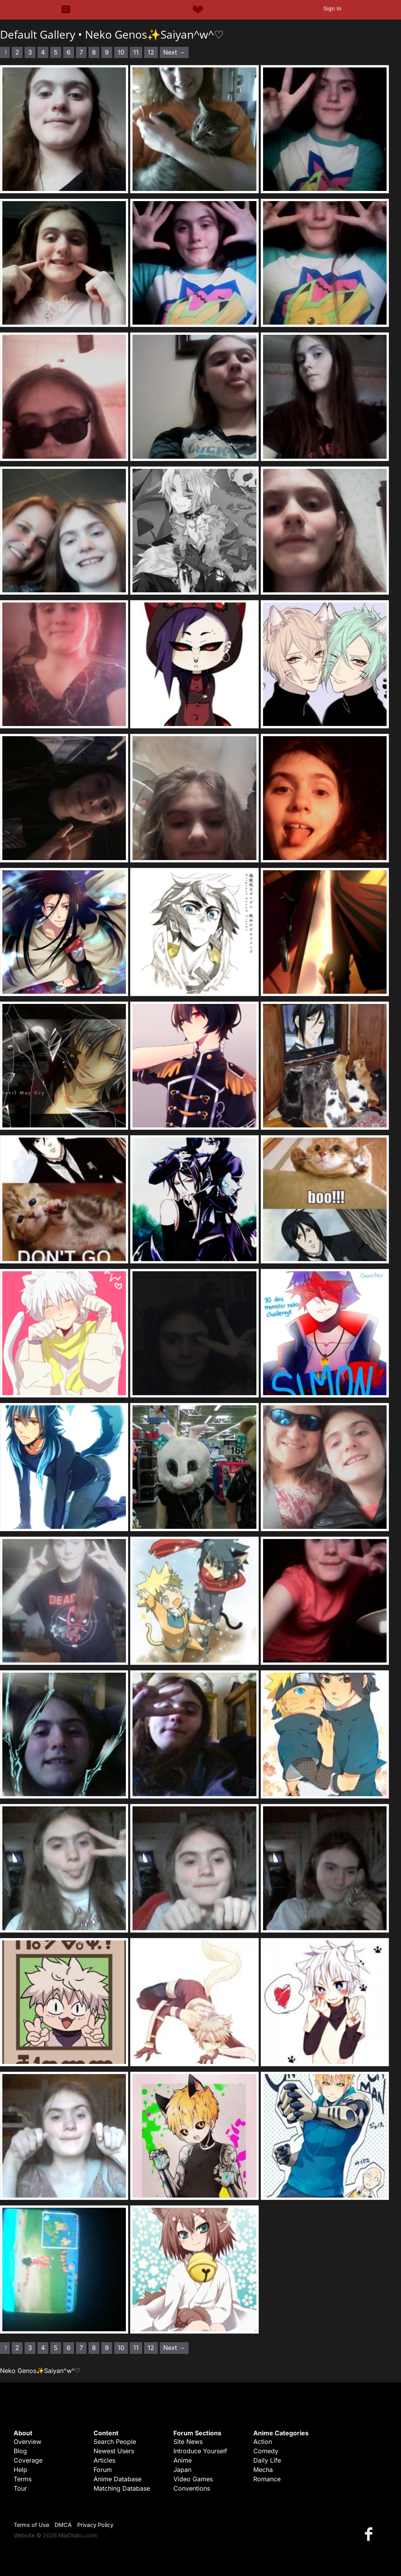 The width and height of the screenshot is (401, 2576). What do you see at coordinates (94, 52) in the screenshot?
I see `8 [Page 8]` at bounding box center [94, 52].